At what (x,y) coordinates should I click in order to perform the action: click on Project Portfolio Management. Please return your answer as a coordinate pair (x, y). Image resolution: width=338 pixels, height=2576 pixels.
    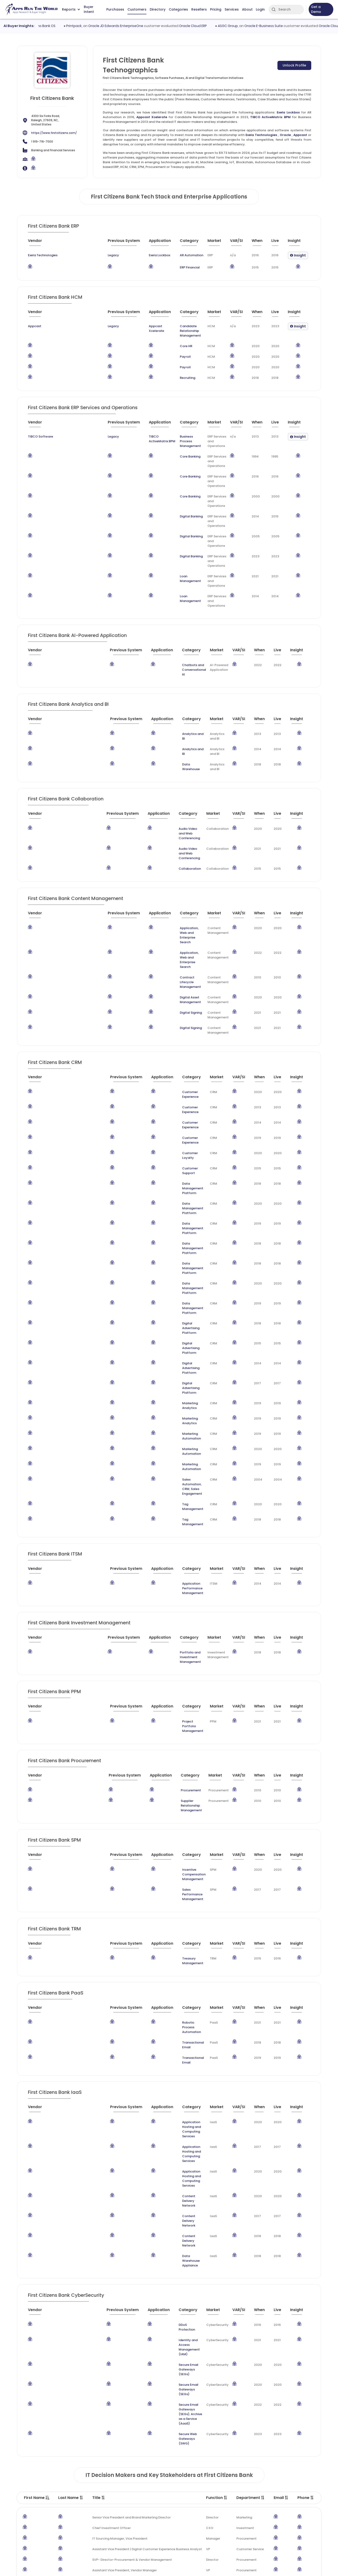
    Looking at the image, I should click on (160, 1385).